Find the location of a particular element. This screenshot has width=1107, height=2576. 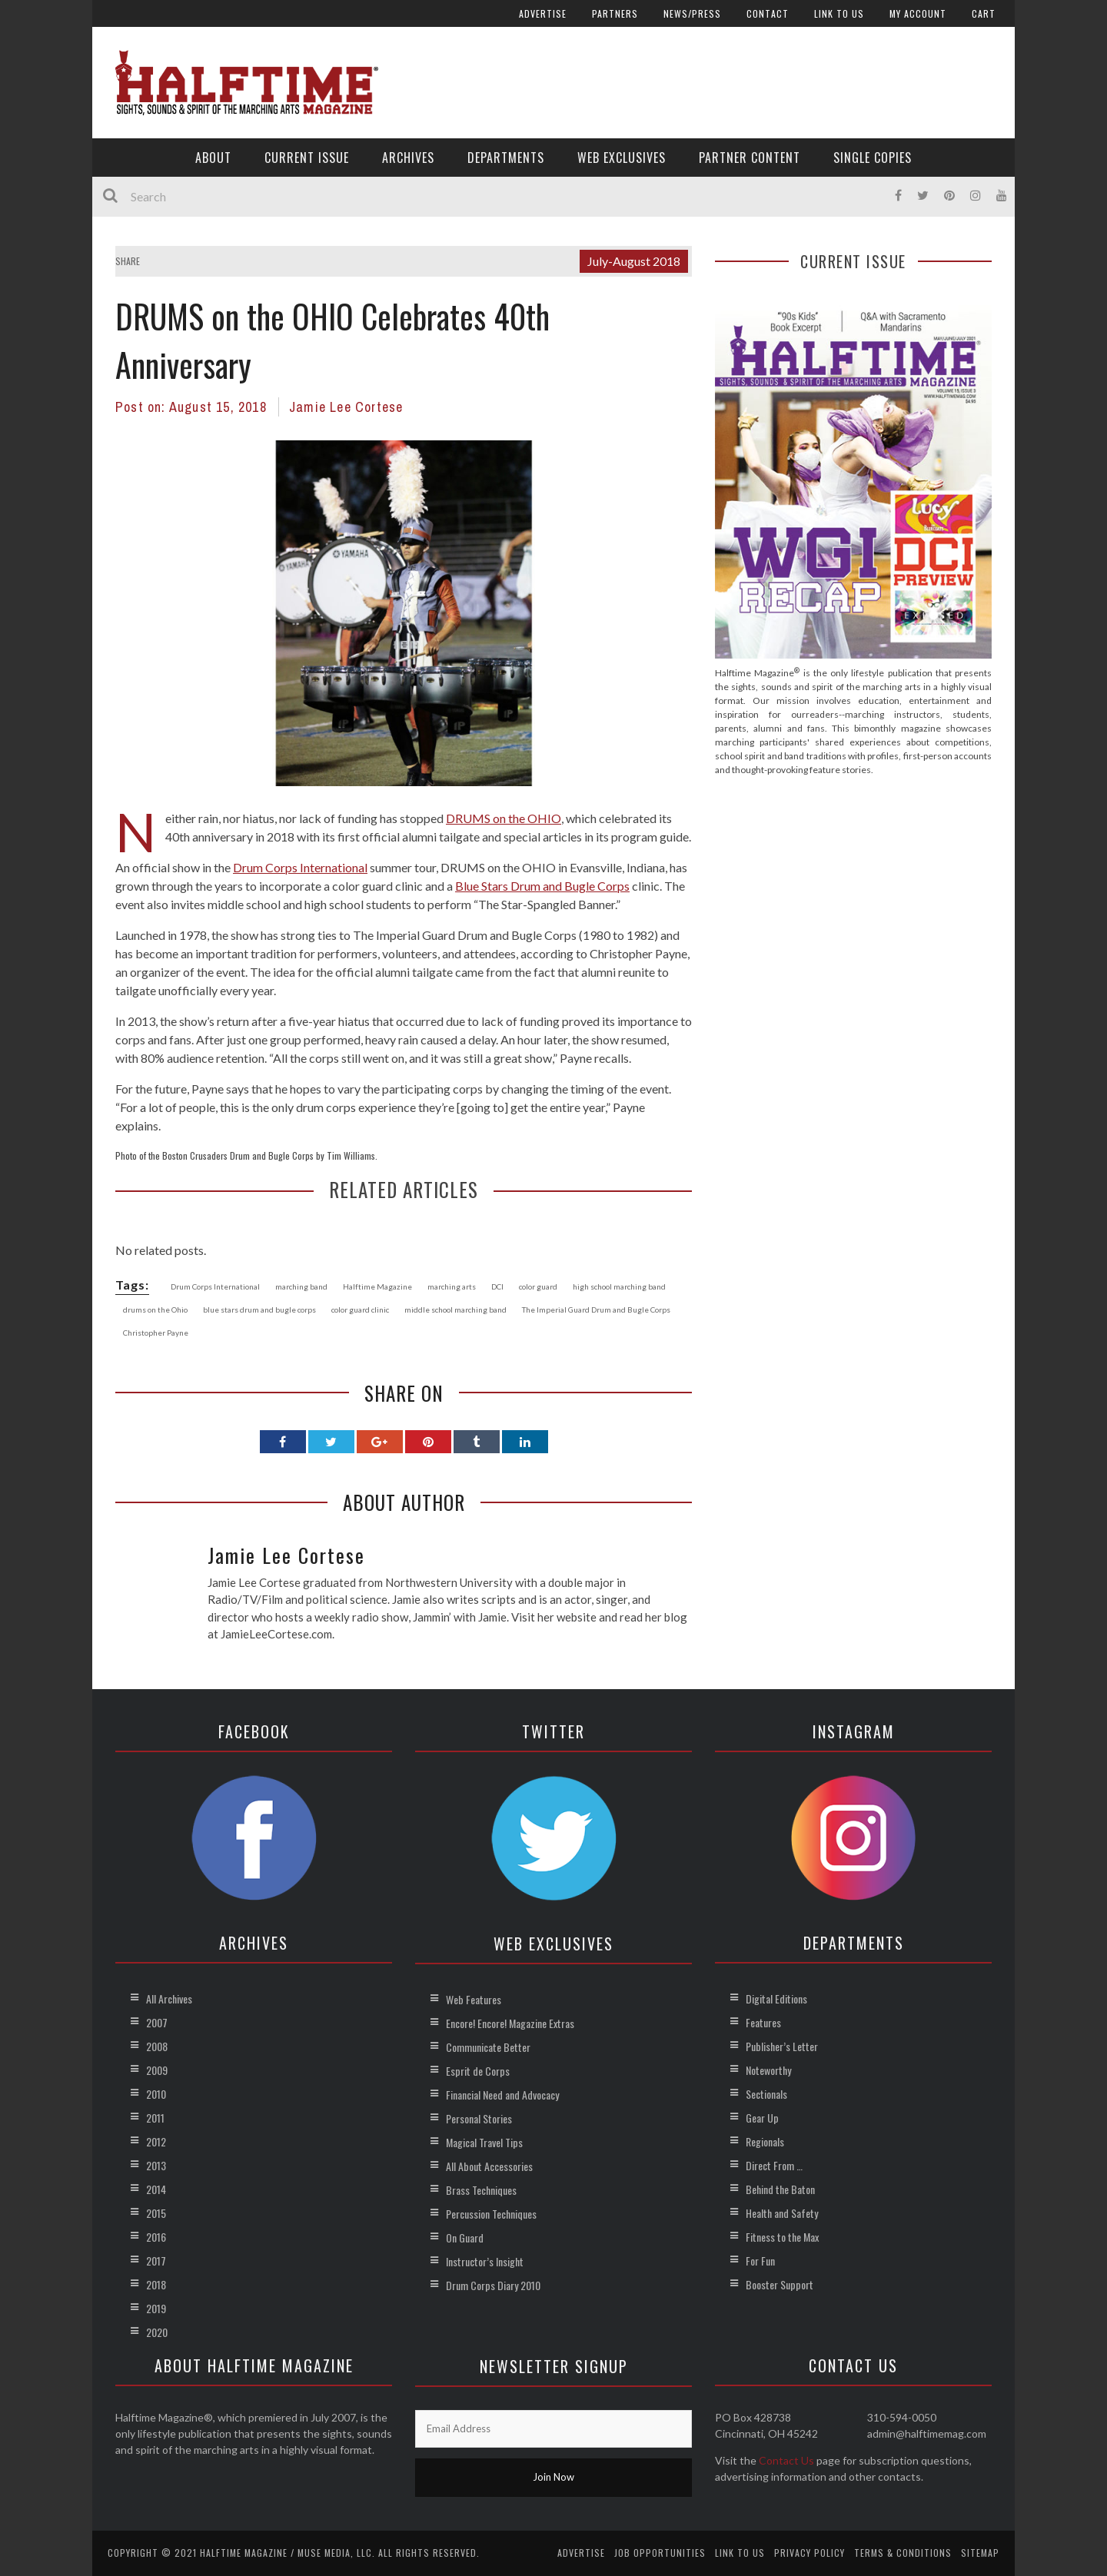

DRUMS on the OHIO is located at coordinates (503, 818).